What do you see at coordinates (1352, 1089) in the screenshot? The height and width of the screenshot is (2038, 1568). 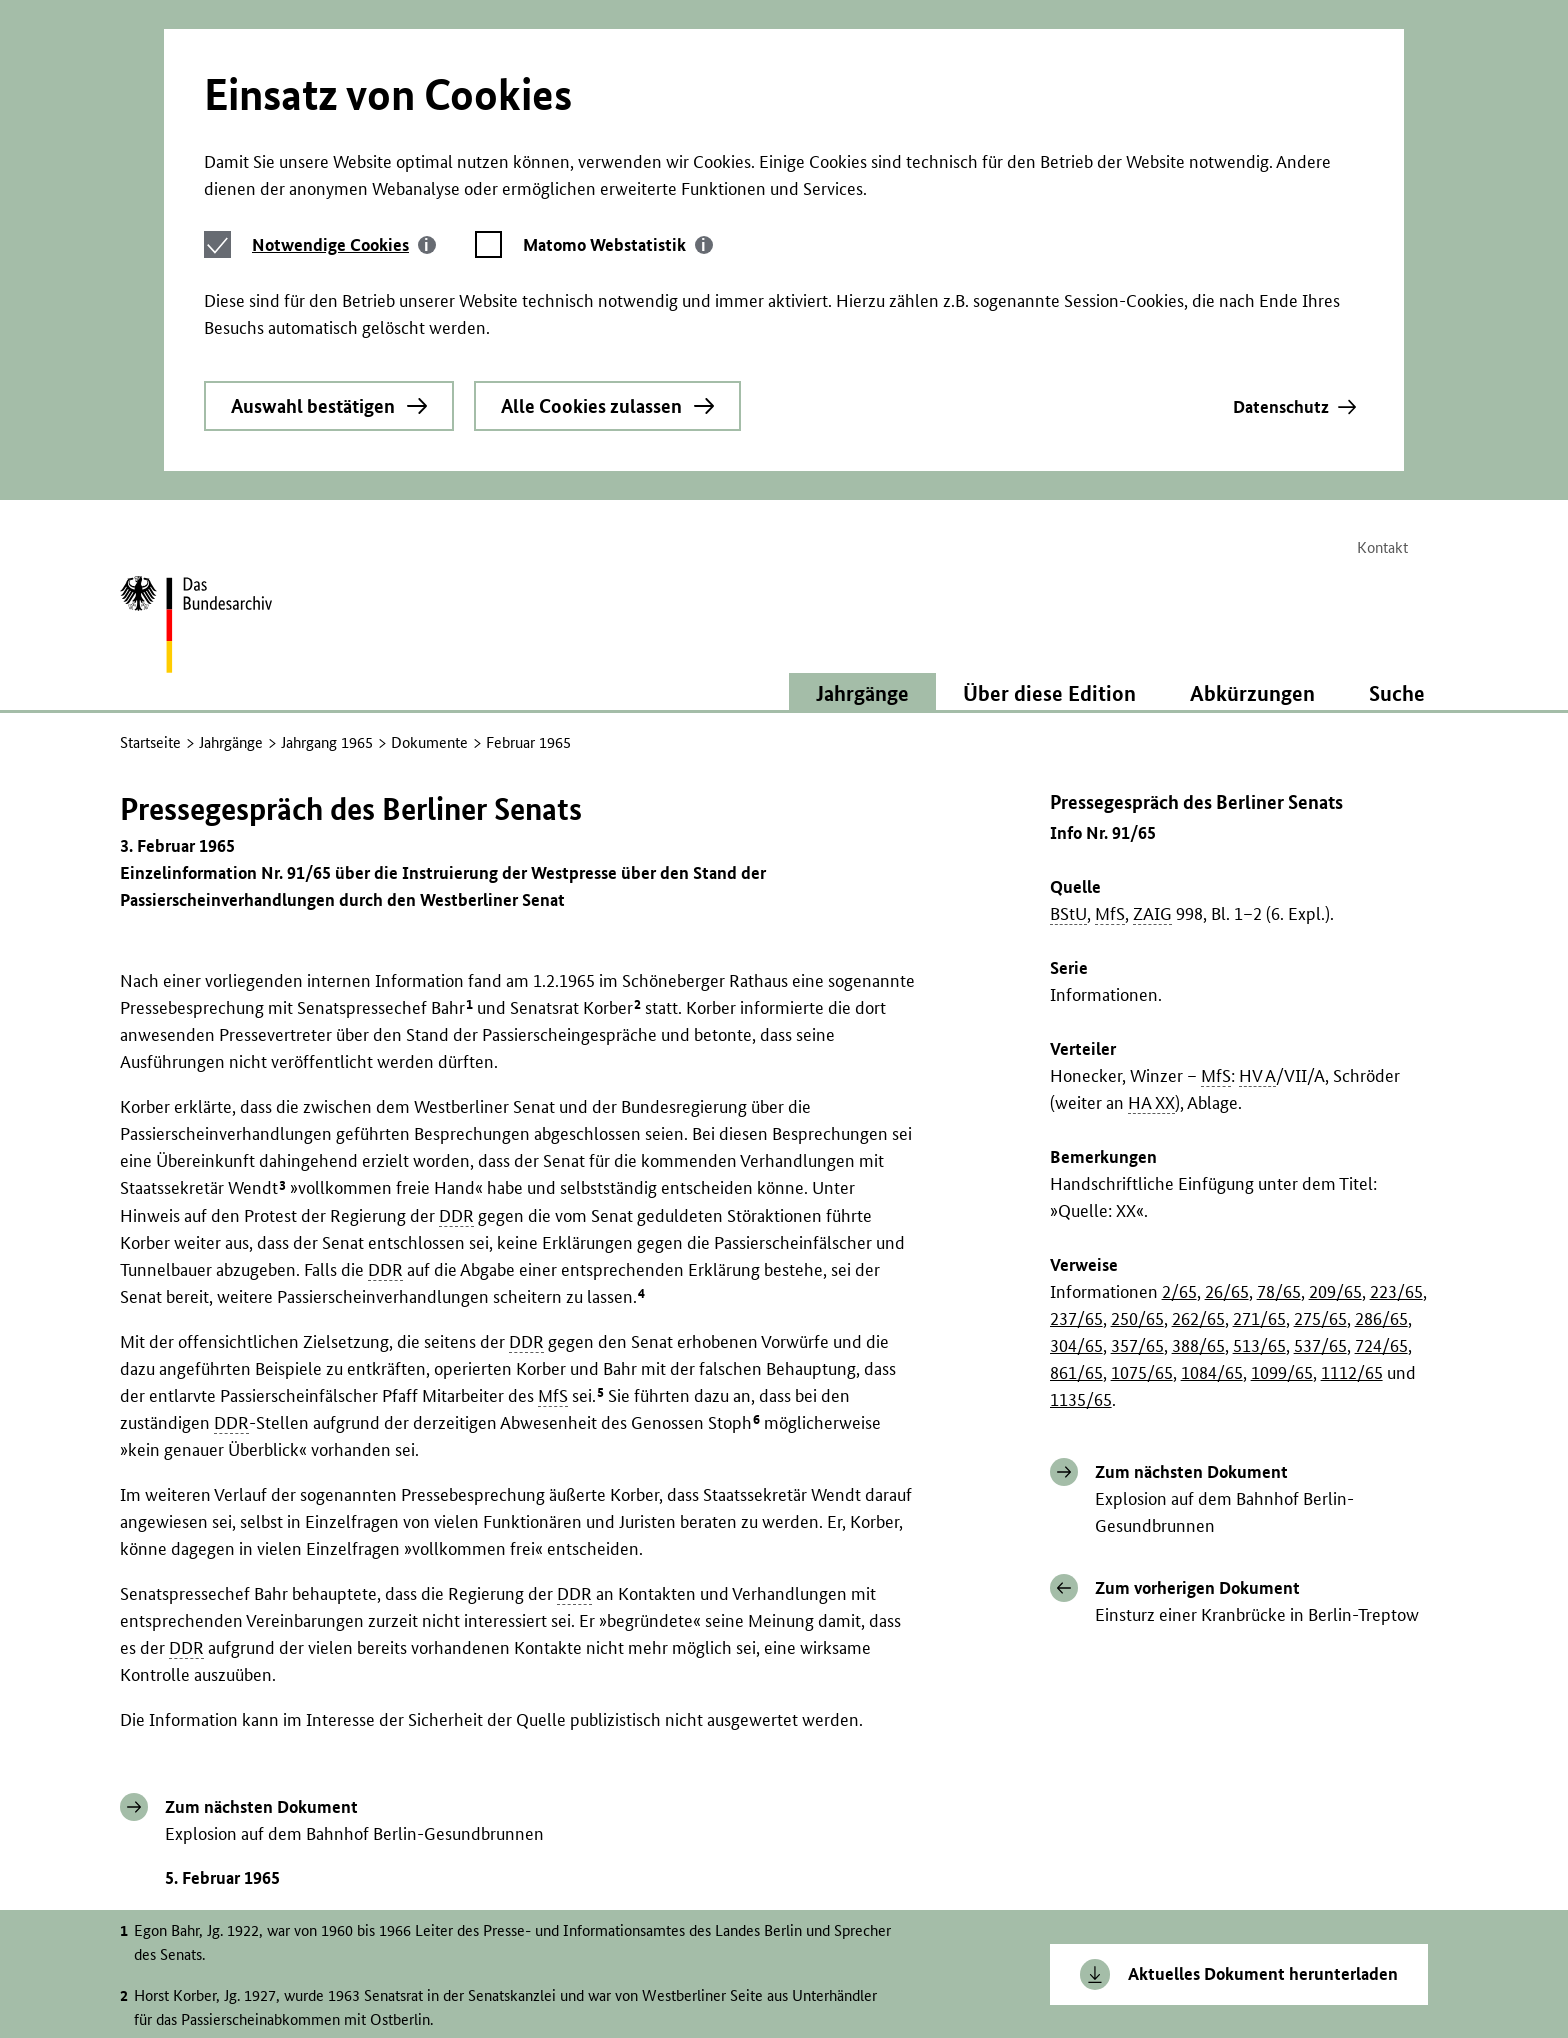 I see `1112/65` at bounding box center [1352, 1089].